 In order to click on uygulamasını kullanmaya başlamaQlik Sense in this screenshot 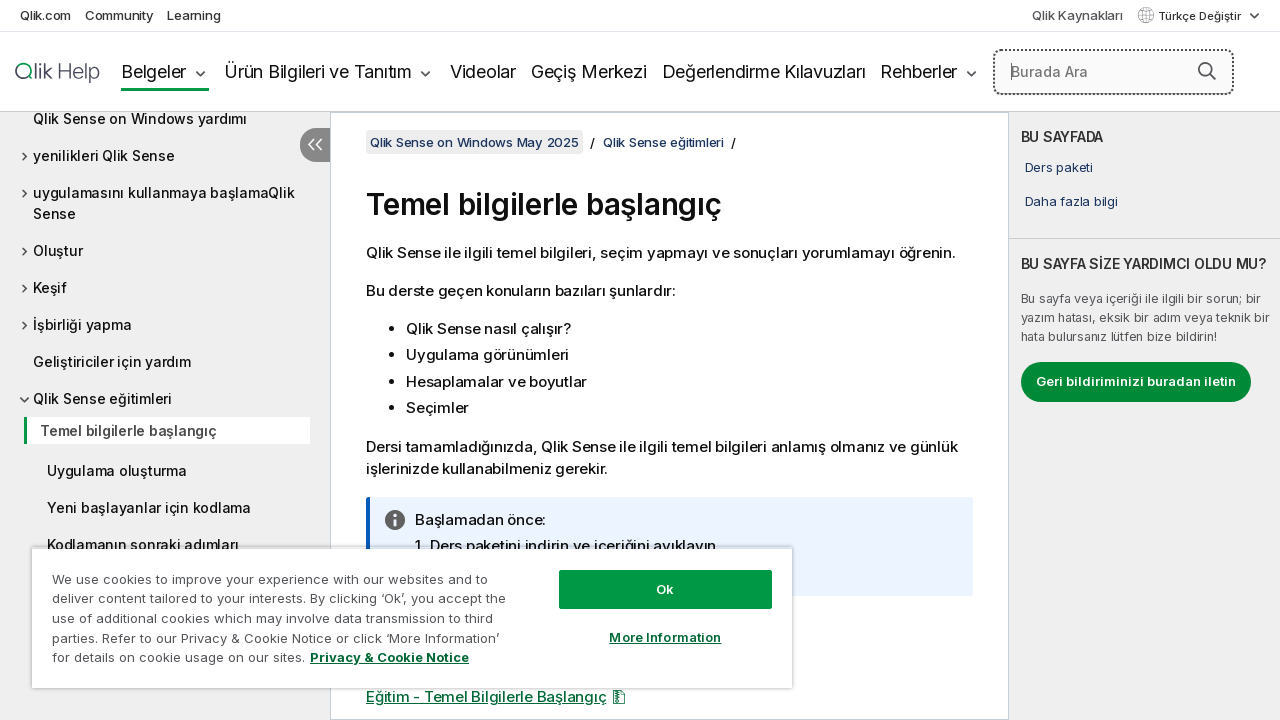, I will do `click(163, 203)`.